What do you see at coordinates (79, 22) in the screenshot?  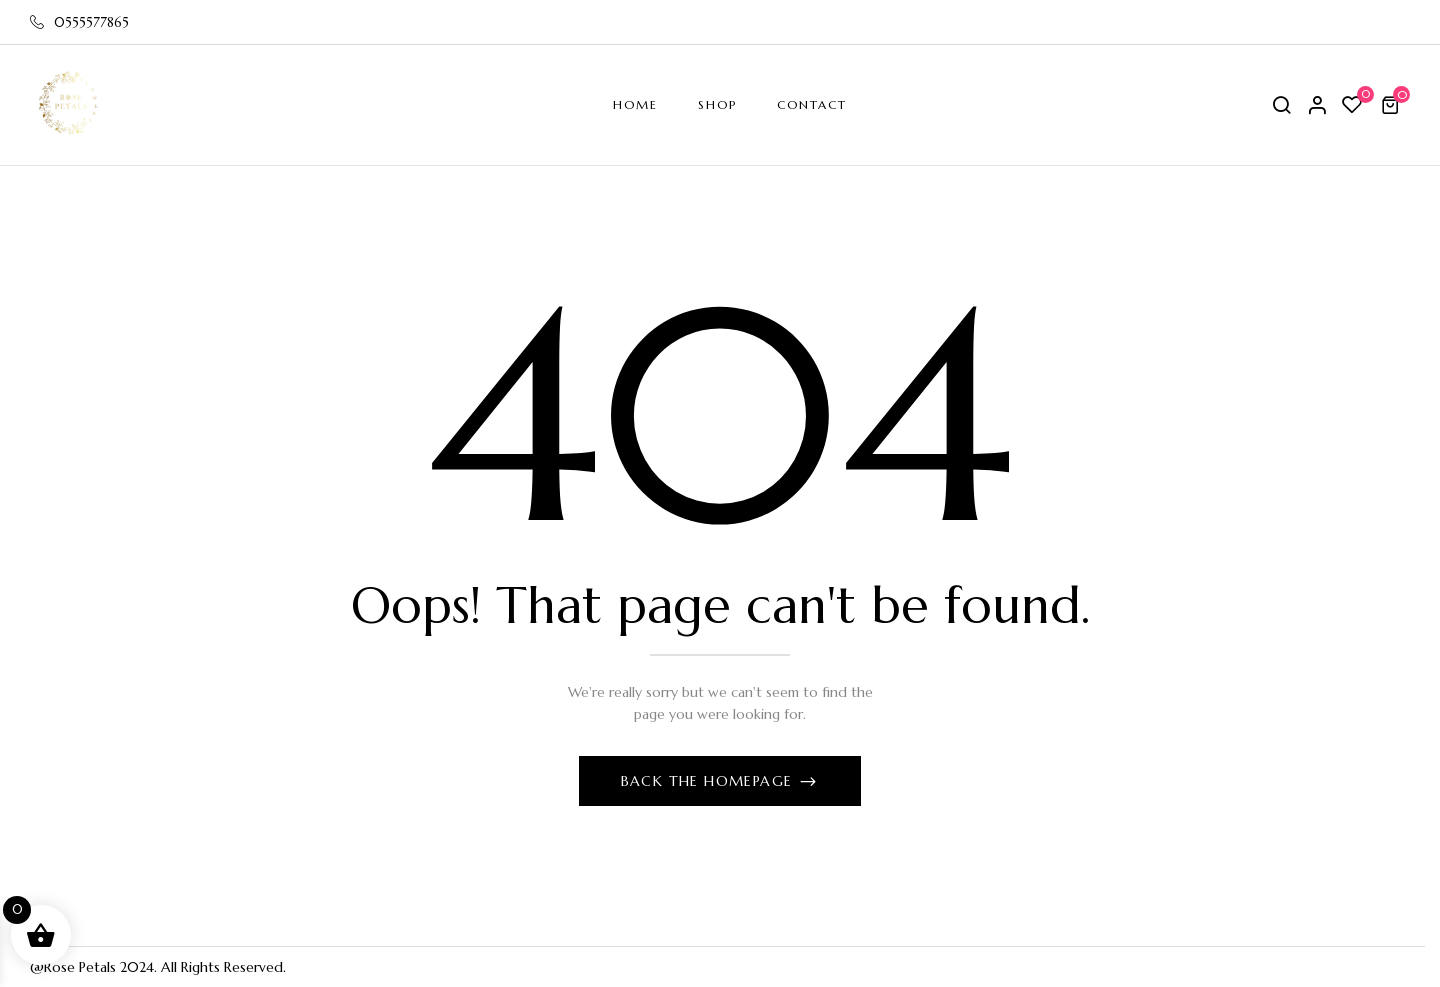 I see `0555577865` at bounding box center [79, 22].